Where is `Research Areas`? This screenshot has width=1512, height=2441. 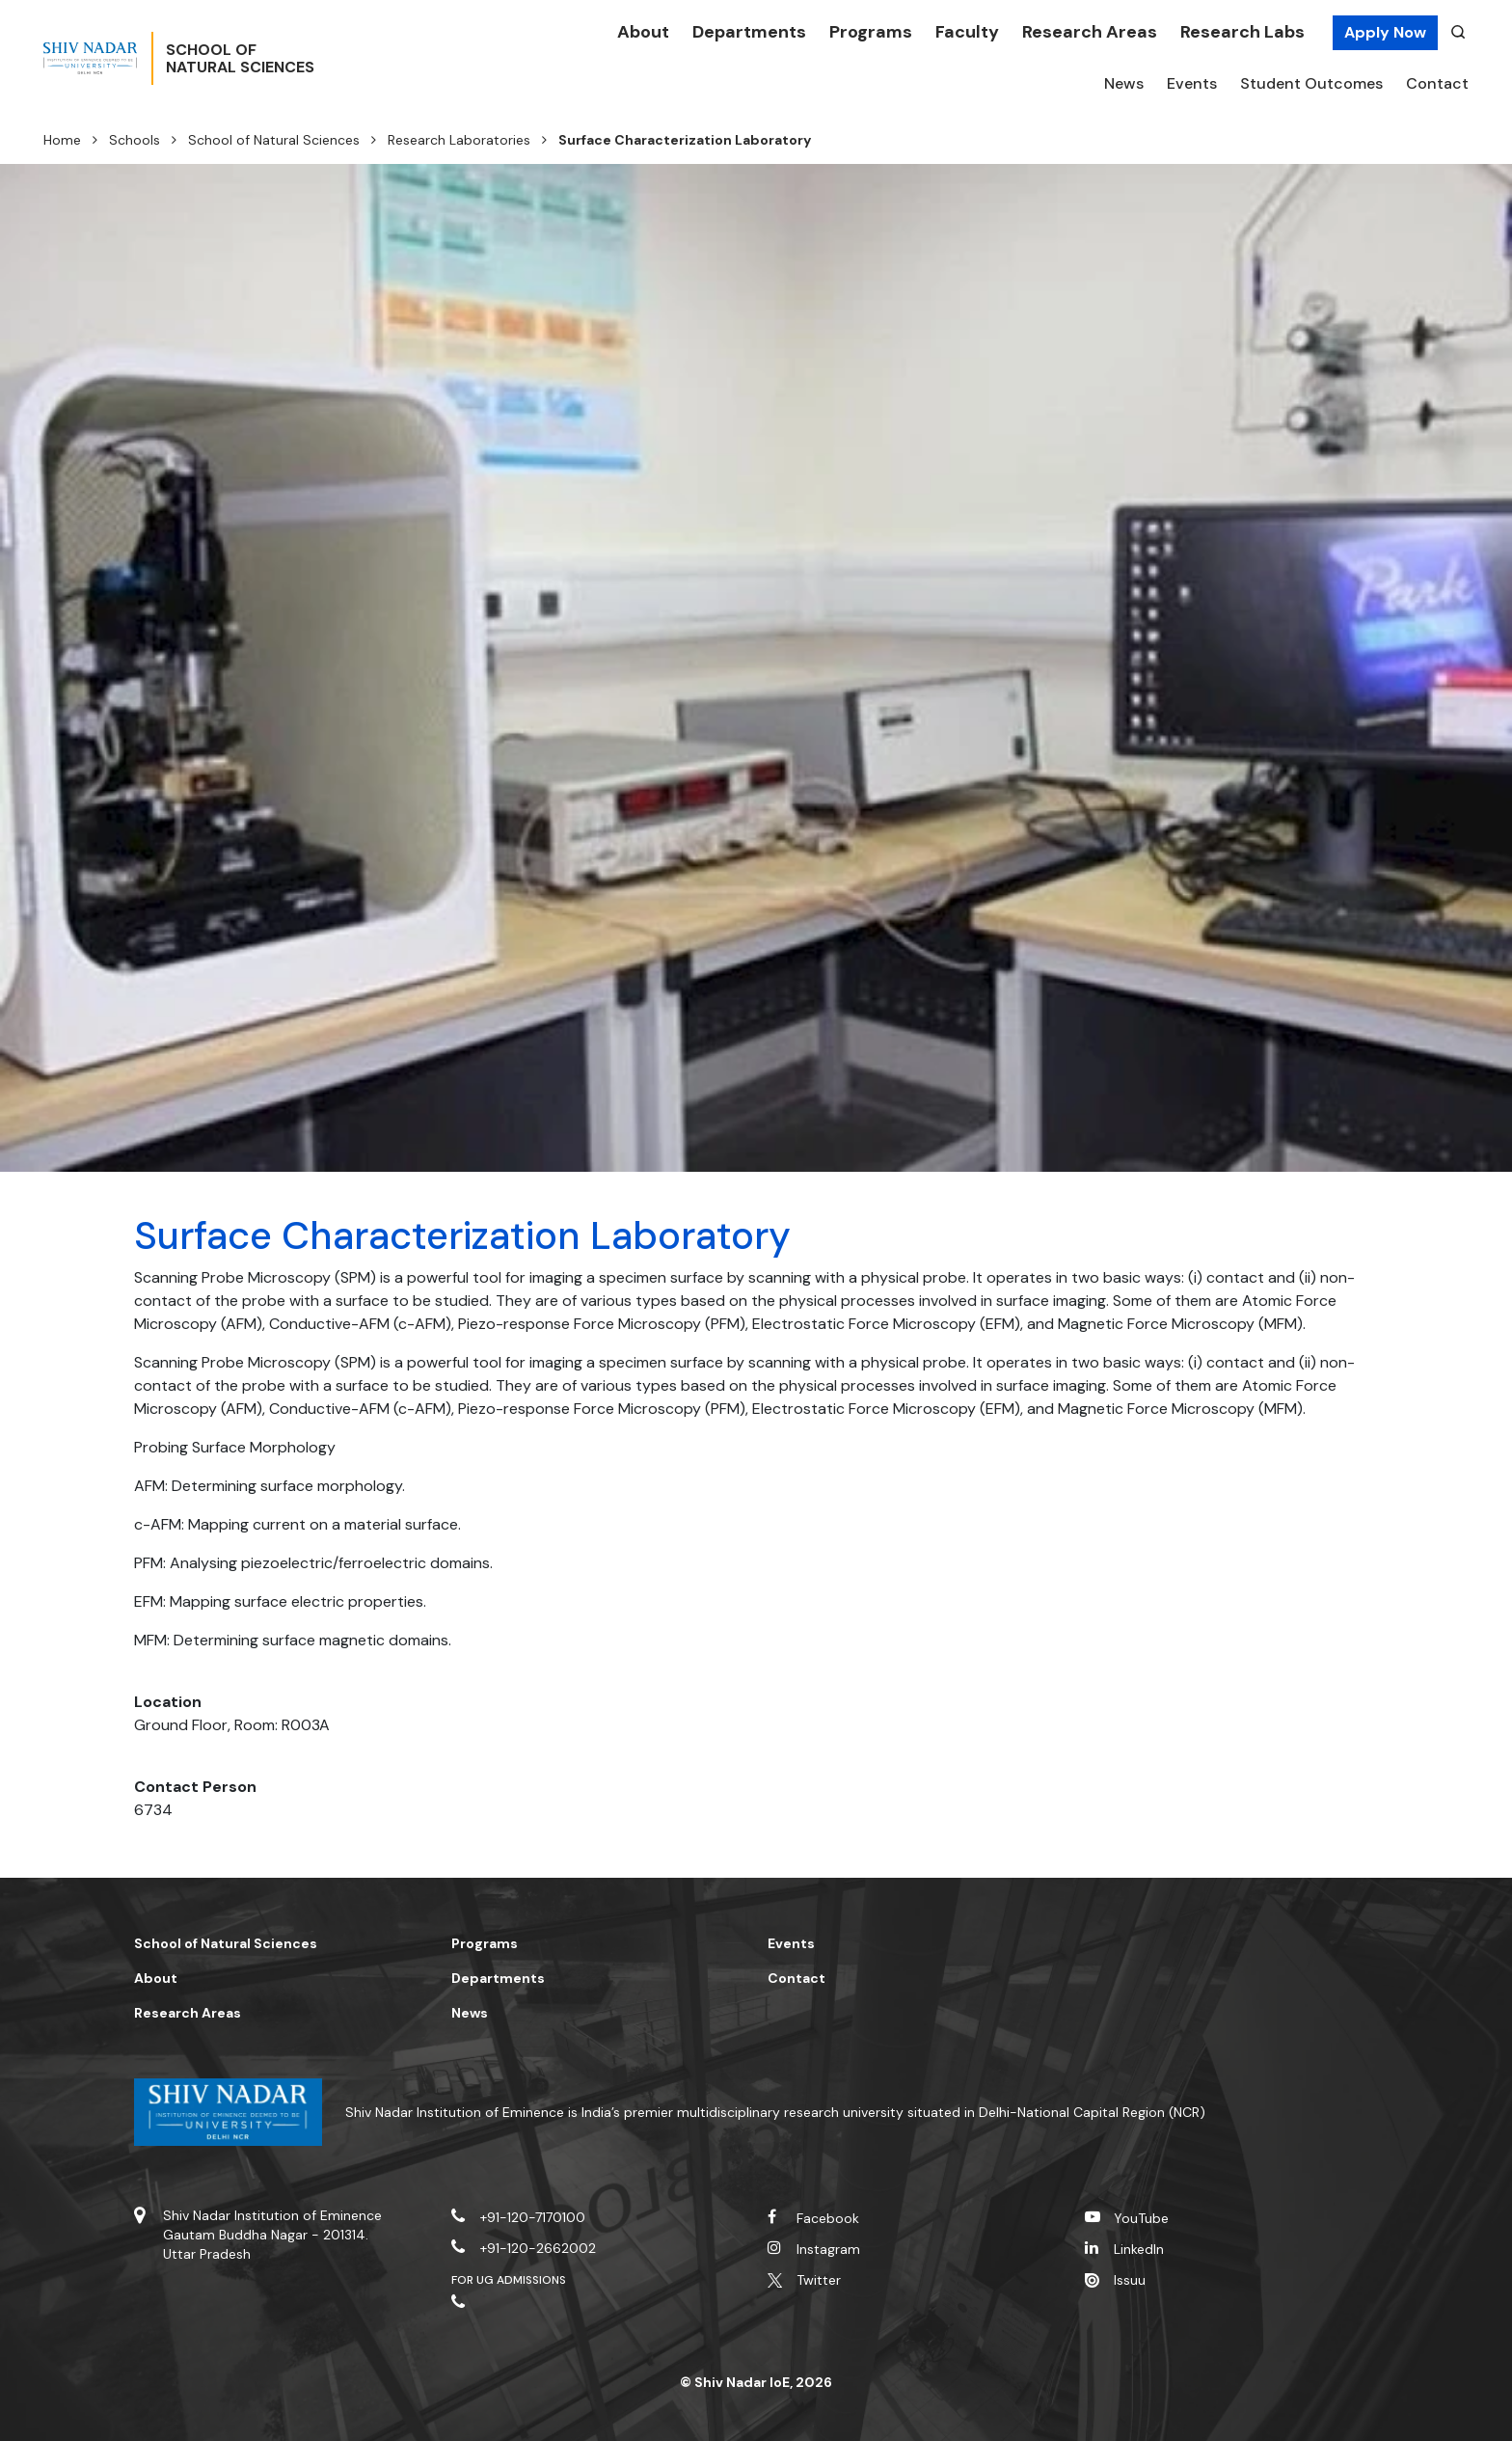 Research Areas is located at coordinates (1089, 31).